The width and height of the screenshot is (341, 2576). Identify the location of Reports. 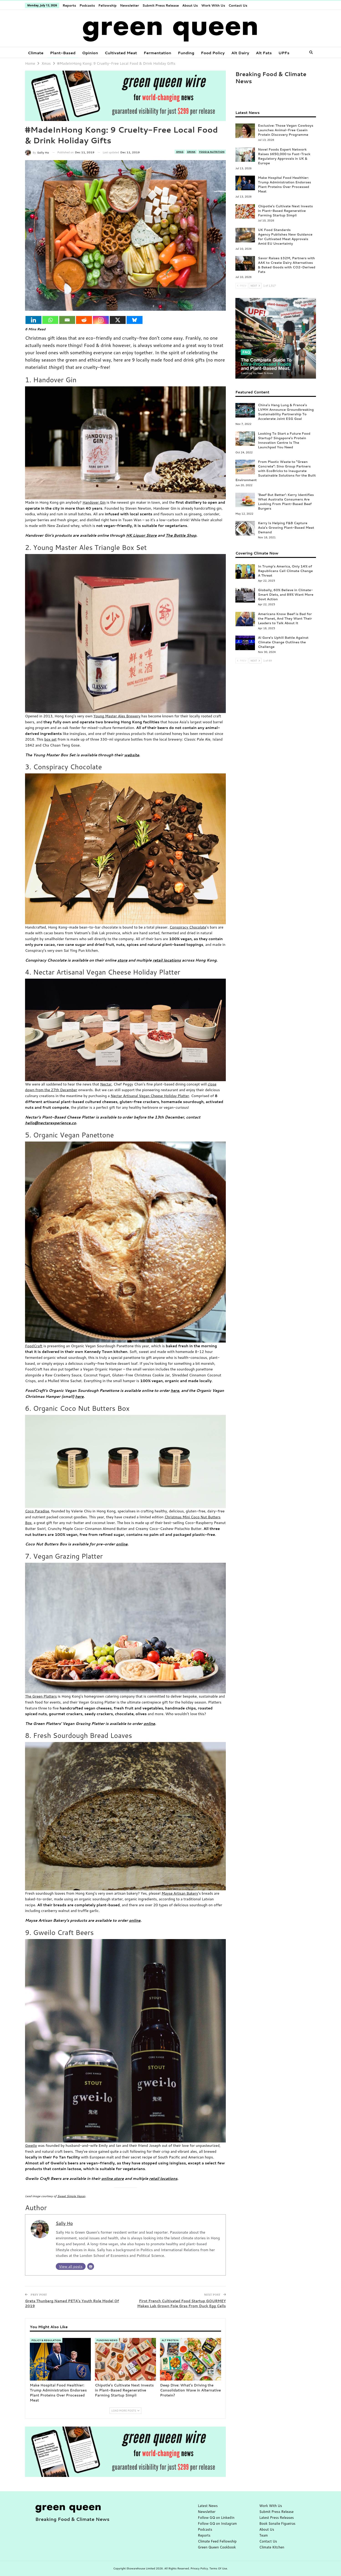
(69, 5).